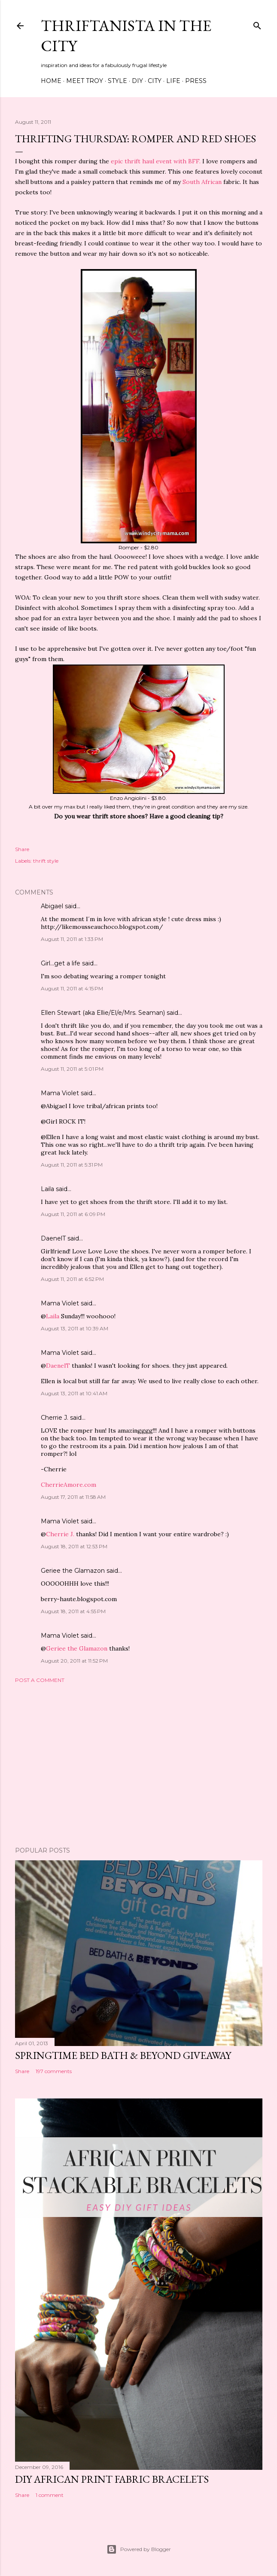 The image size is (277, 2576). What do you see at coordinates (54, 1417) in the screenshot?
I see `Cherrie J.` at bounding box center [54, 1417].